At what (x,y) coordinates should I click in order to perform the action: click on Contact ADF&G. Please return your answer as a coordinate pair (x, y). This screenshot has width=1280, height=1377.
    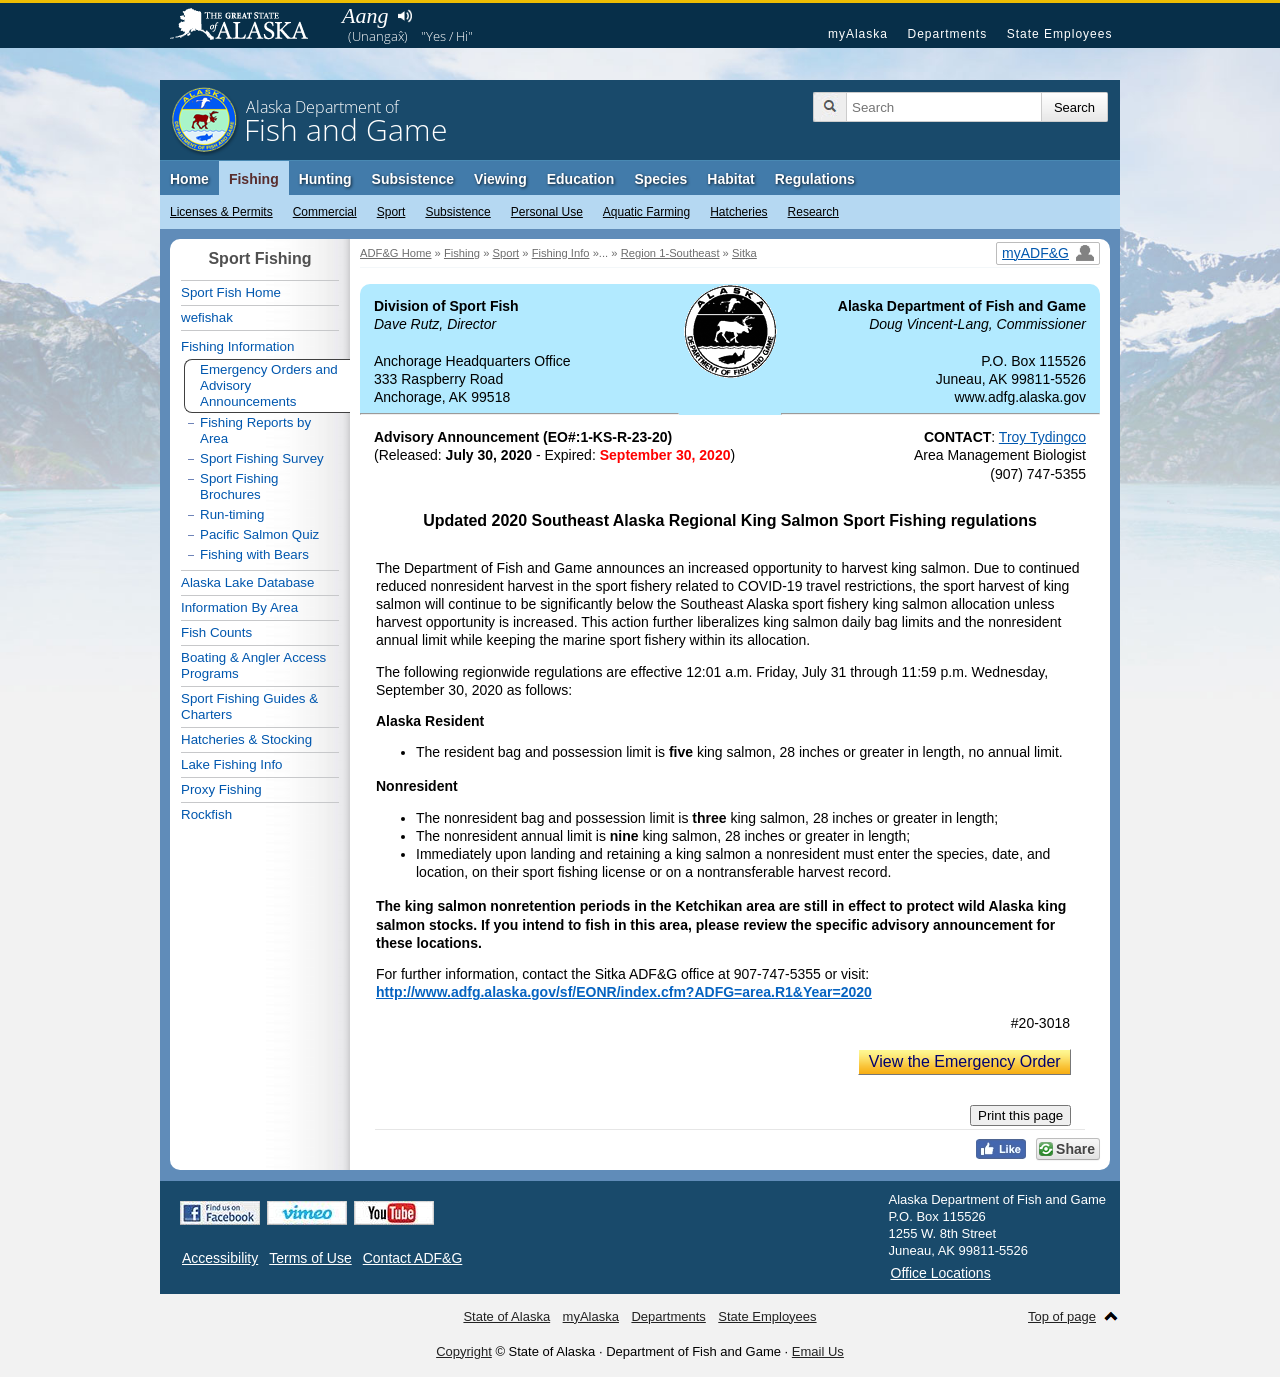
    Looking at the image, I should click on (413, 1258).